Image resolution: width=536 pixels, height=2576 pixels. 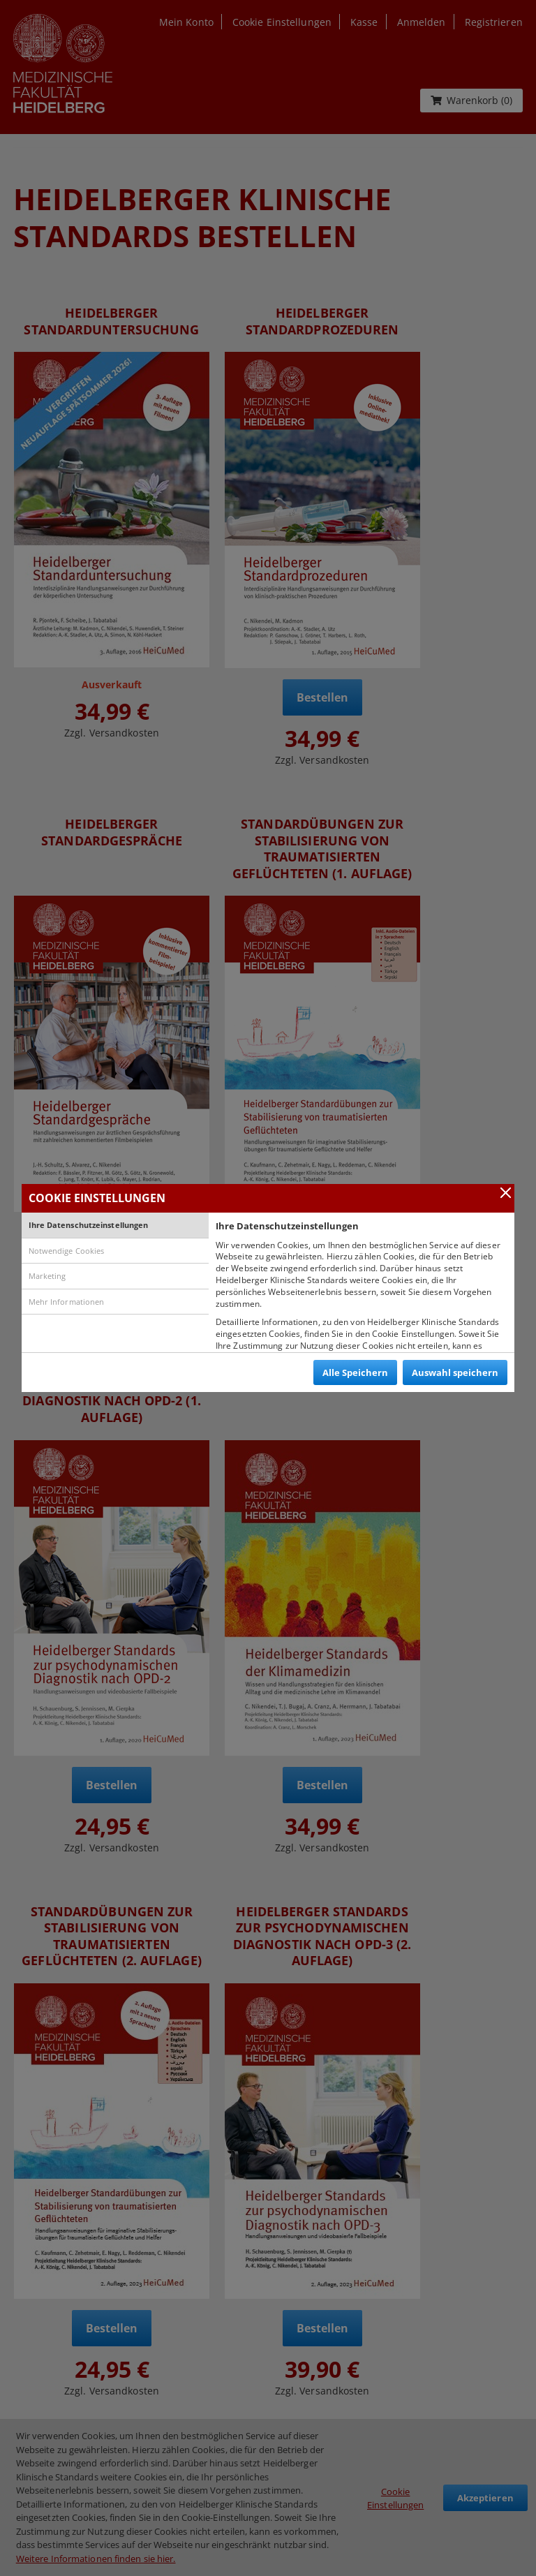 I want to click on Marketing, so click(x=47, y=1276).